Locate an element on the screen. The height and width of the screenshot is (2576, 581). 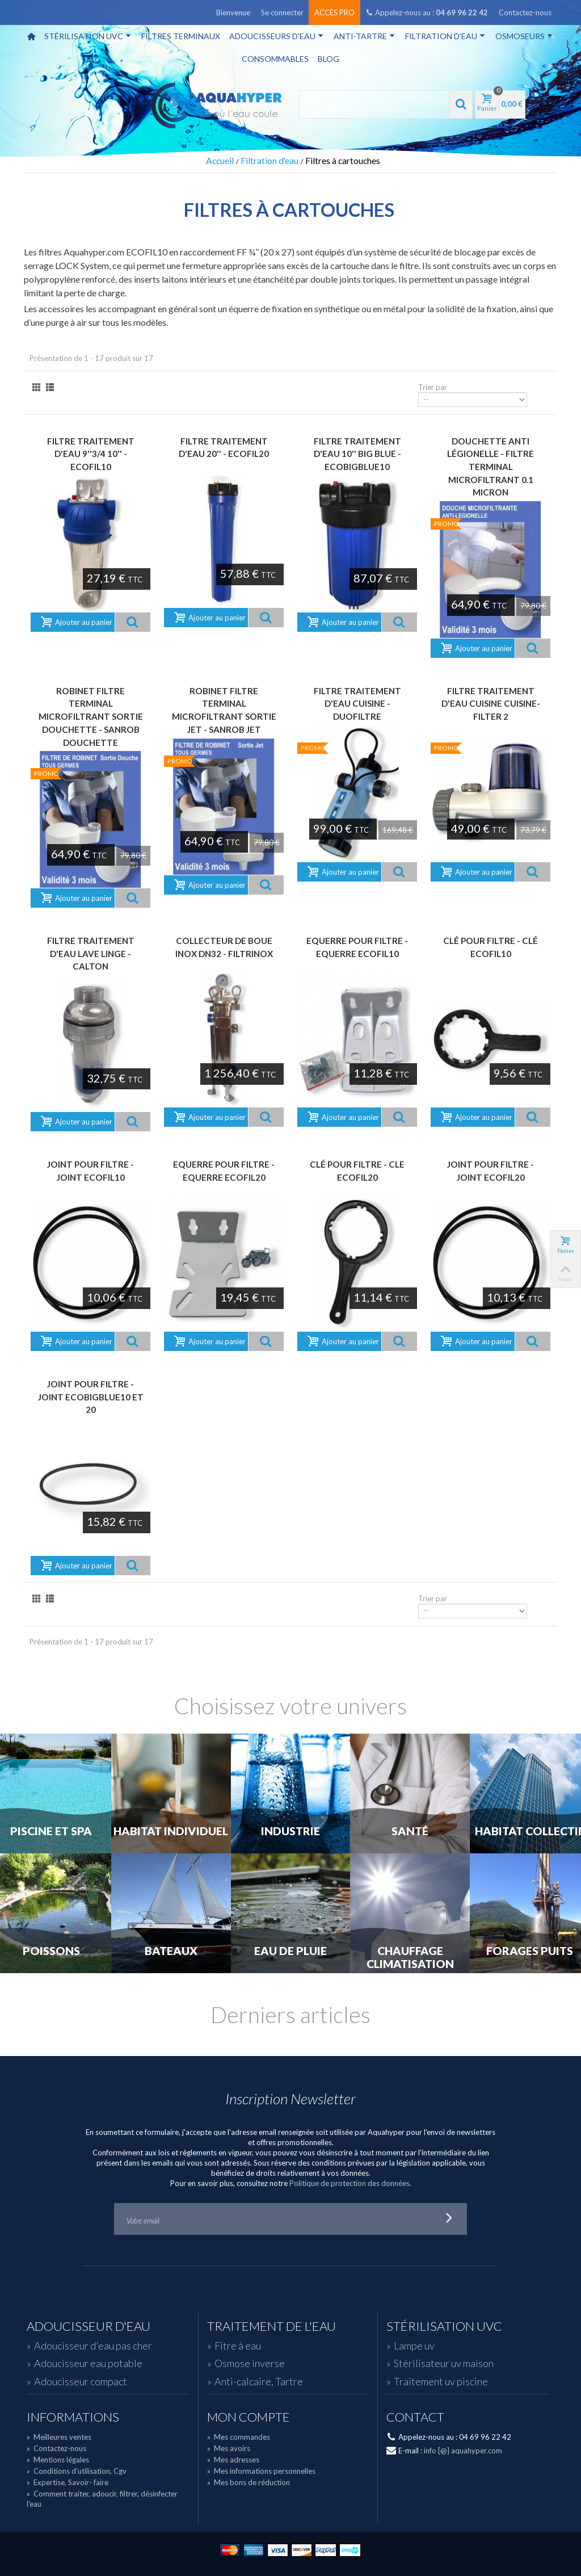
Joint pour filtre - JOINT ECOFIL10 is located at coordinates (90, 1170).